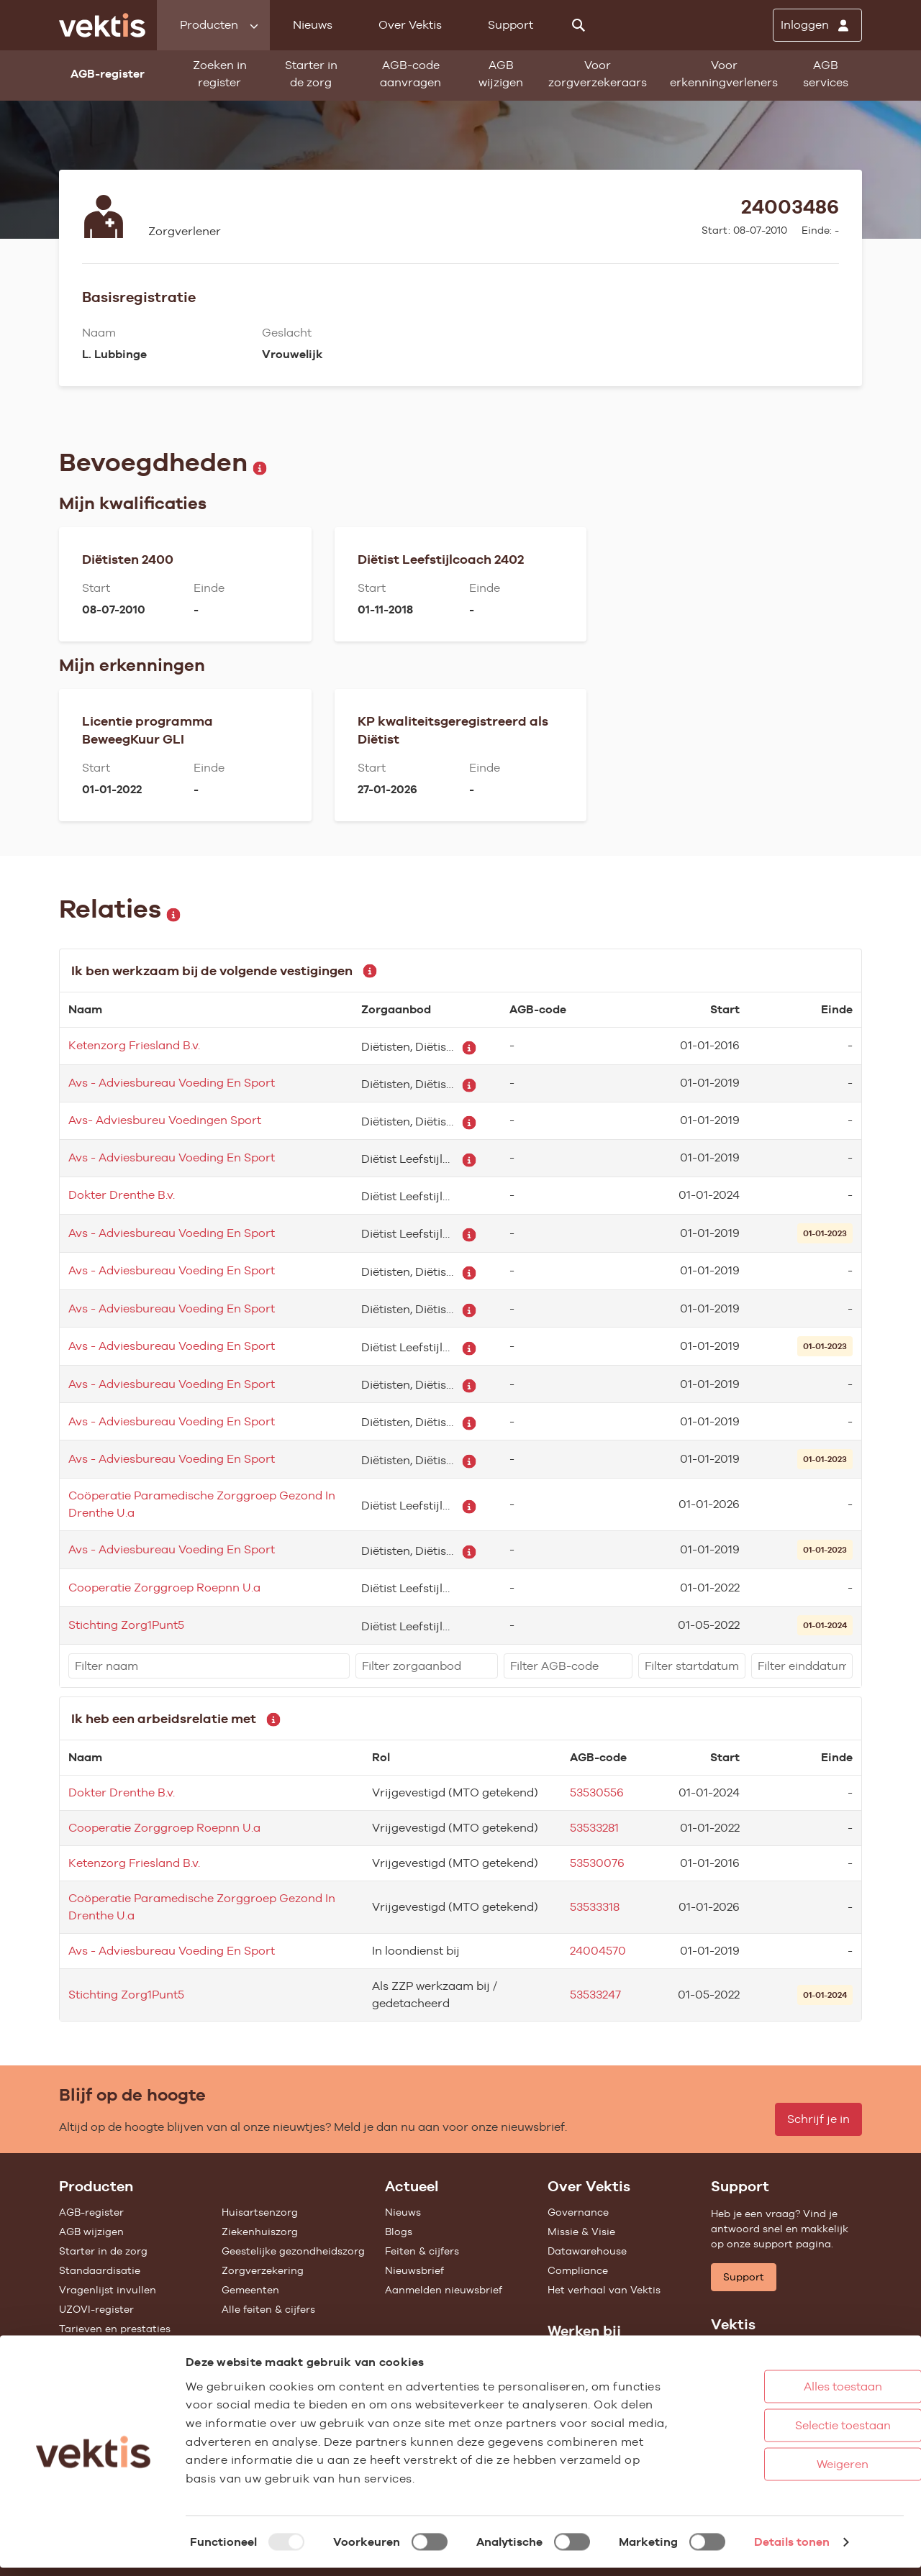 The height and width of the screenshot is (2576, 921). What do you see at coordinates (443, 2290) in the screenshot?
I see `Aanmelden nieuwsbrief` at bounding box center [443, 2290].